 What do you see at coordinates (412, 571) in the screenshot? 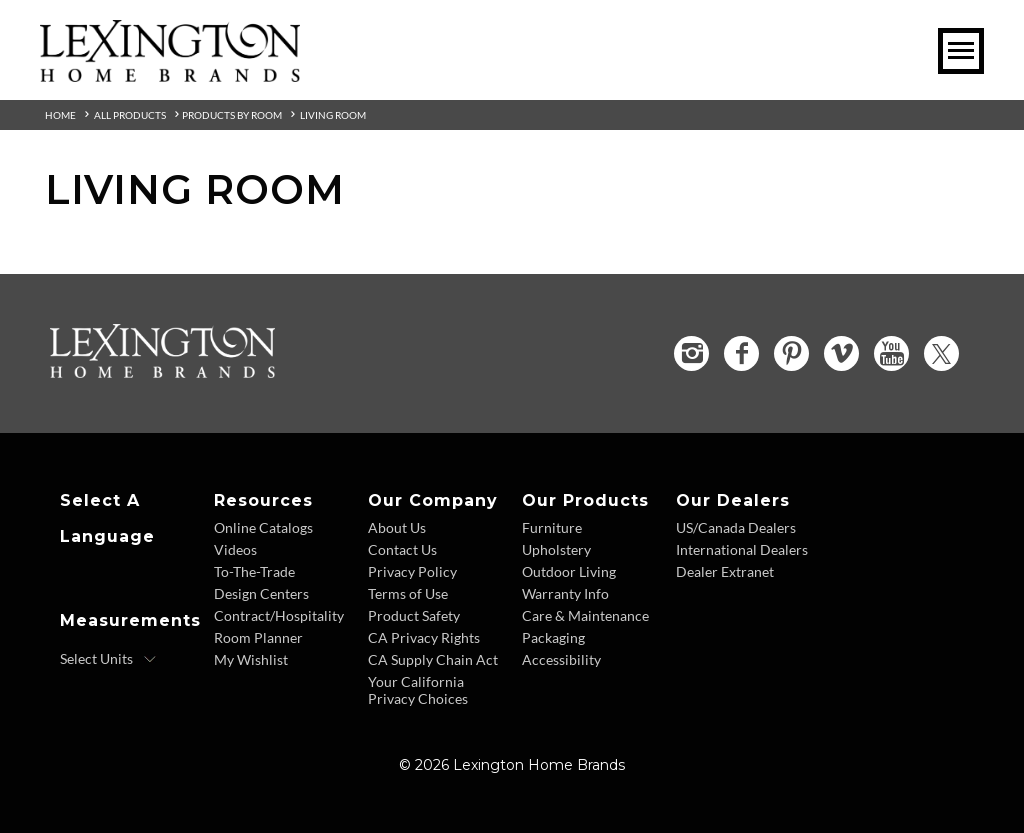
I see `Privacy Policy [Privacy Policy - Footer Link]` at bounding box center [412, 571].